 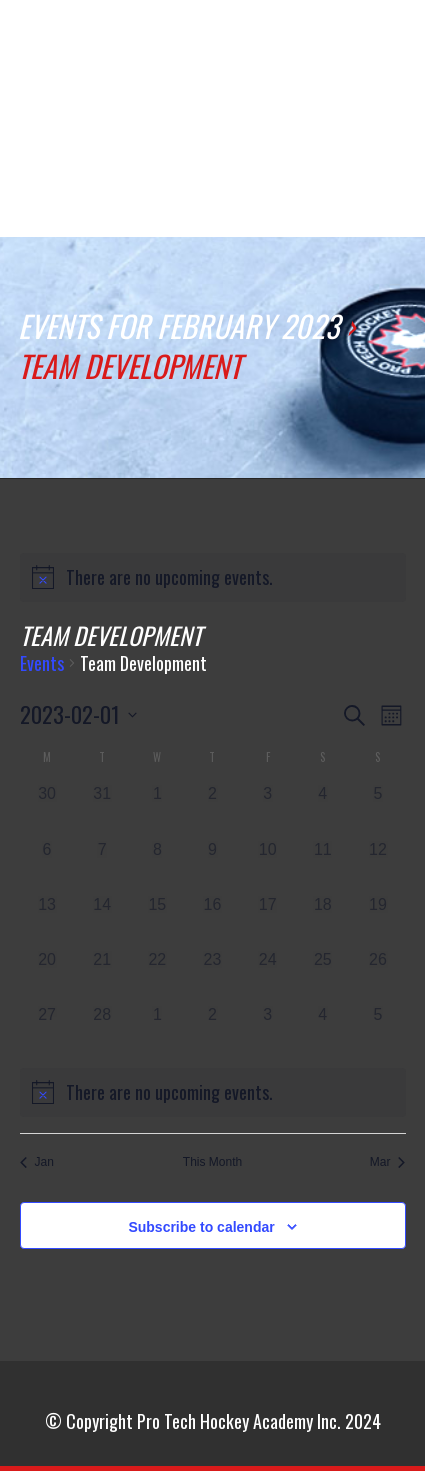 I want to click on Online-Kasino, so click(x=240, y=36).